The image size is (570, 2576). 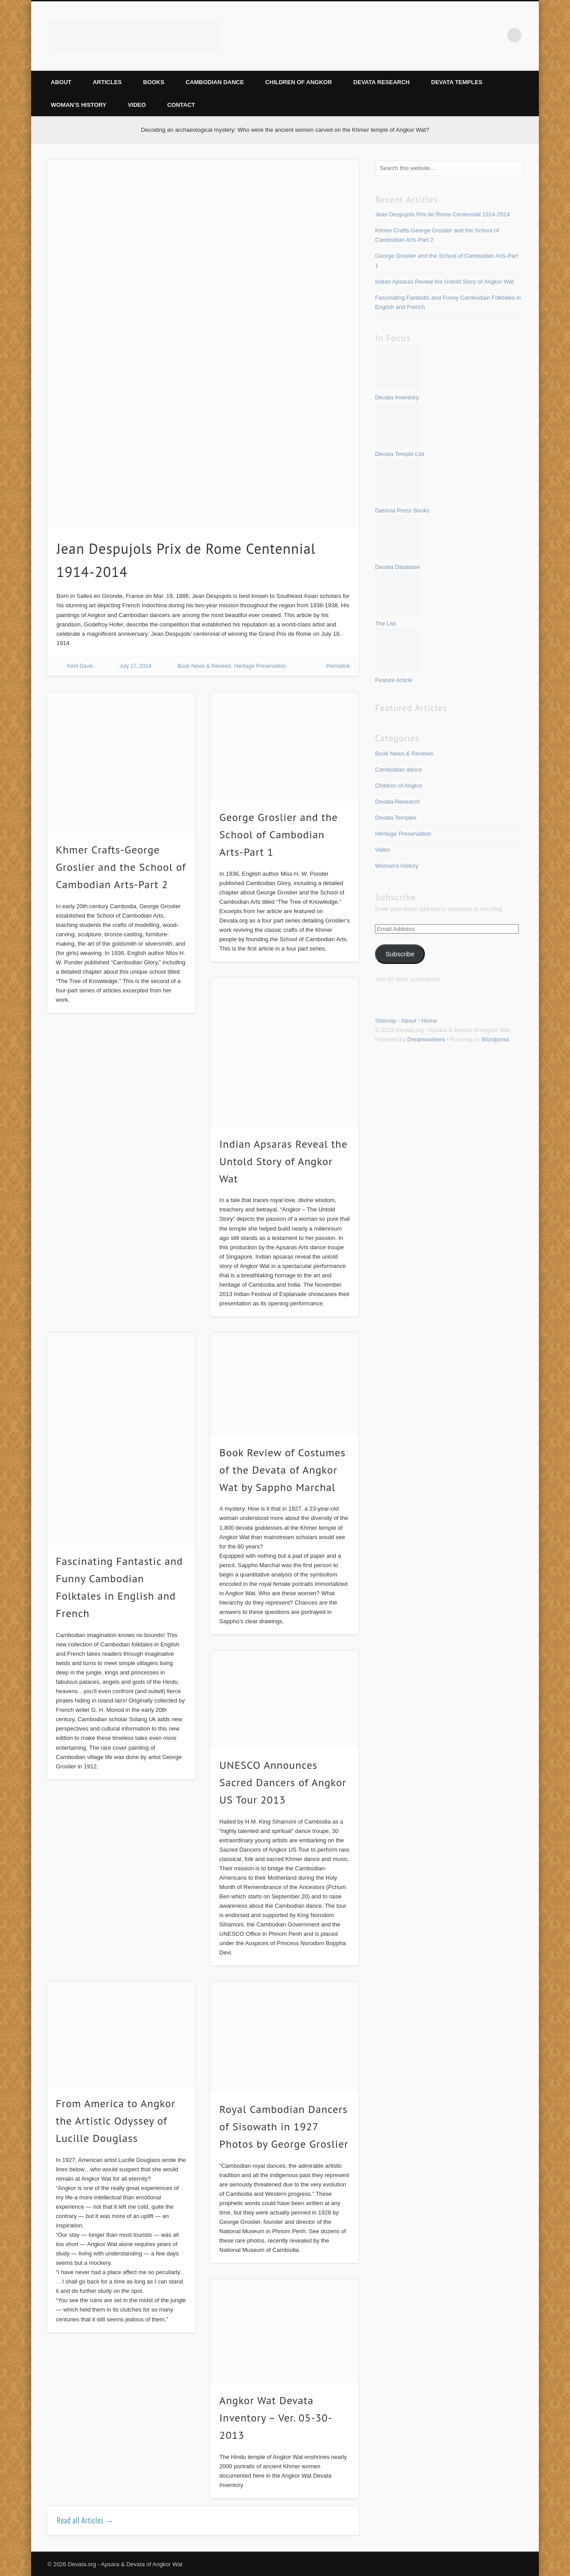 What do you see at coordinates (478, 35) in the screenshot?
I see `Vimeo` at bounding box center [478, 35].